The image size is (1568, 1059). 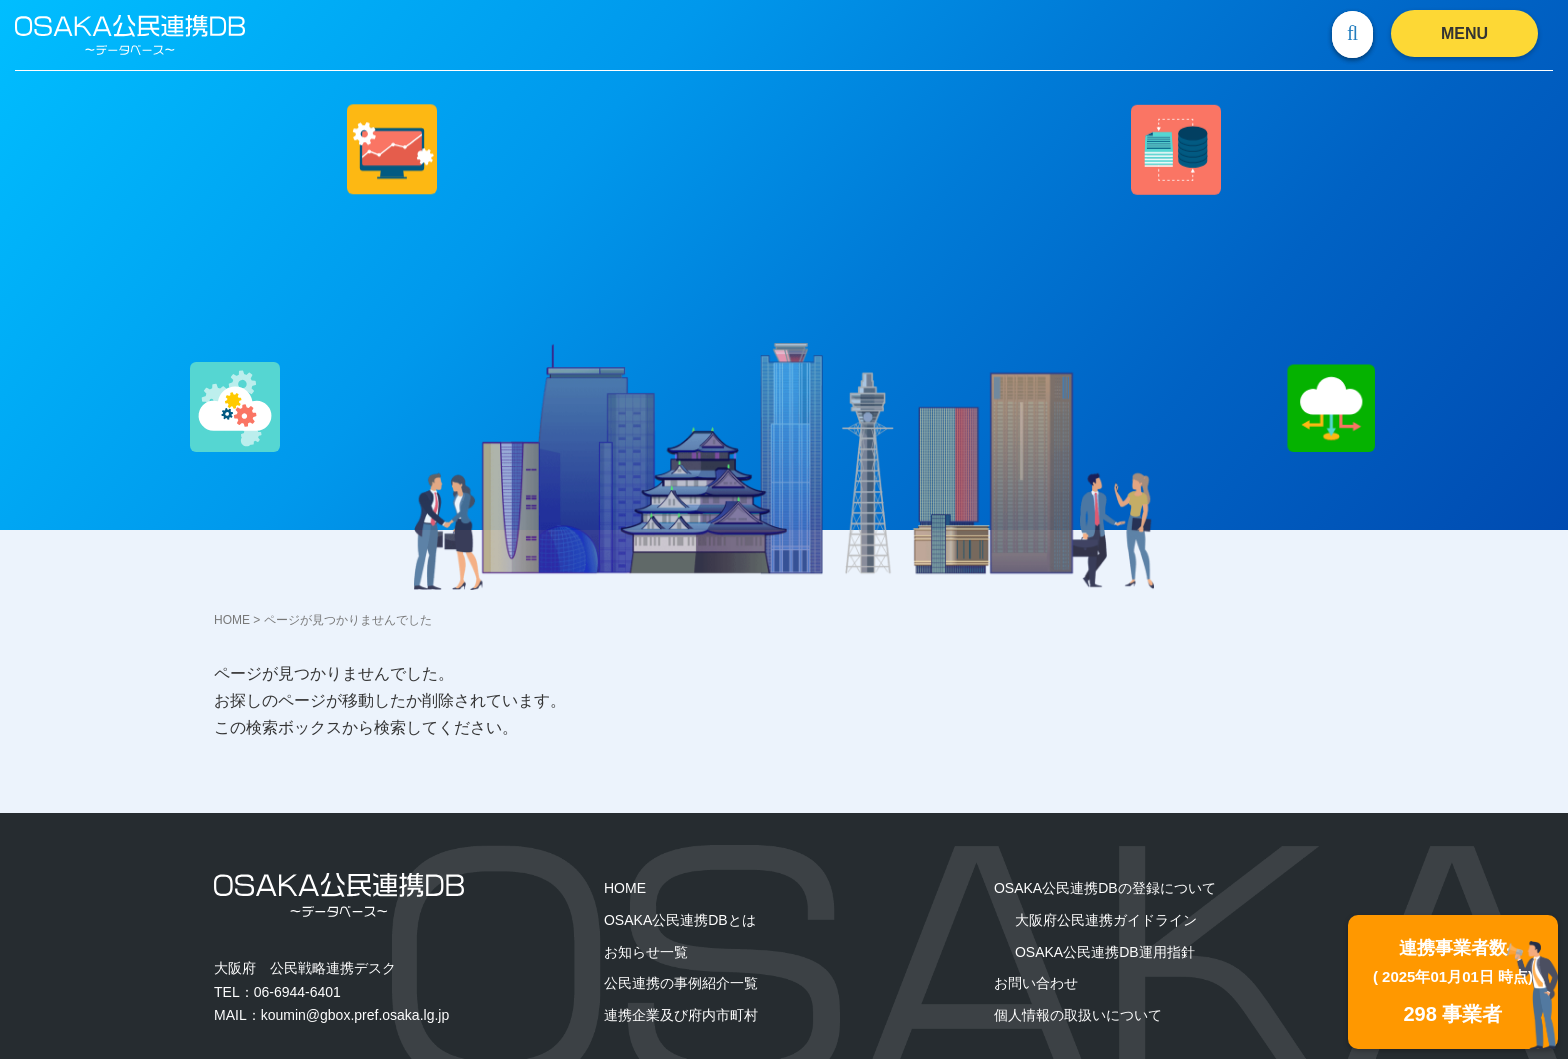 What do you see at coordinates (1105, 952) in the screenshot?
I see `OSAKA公⺠連携DB運用指針` at bounding box center [1105, 952].